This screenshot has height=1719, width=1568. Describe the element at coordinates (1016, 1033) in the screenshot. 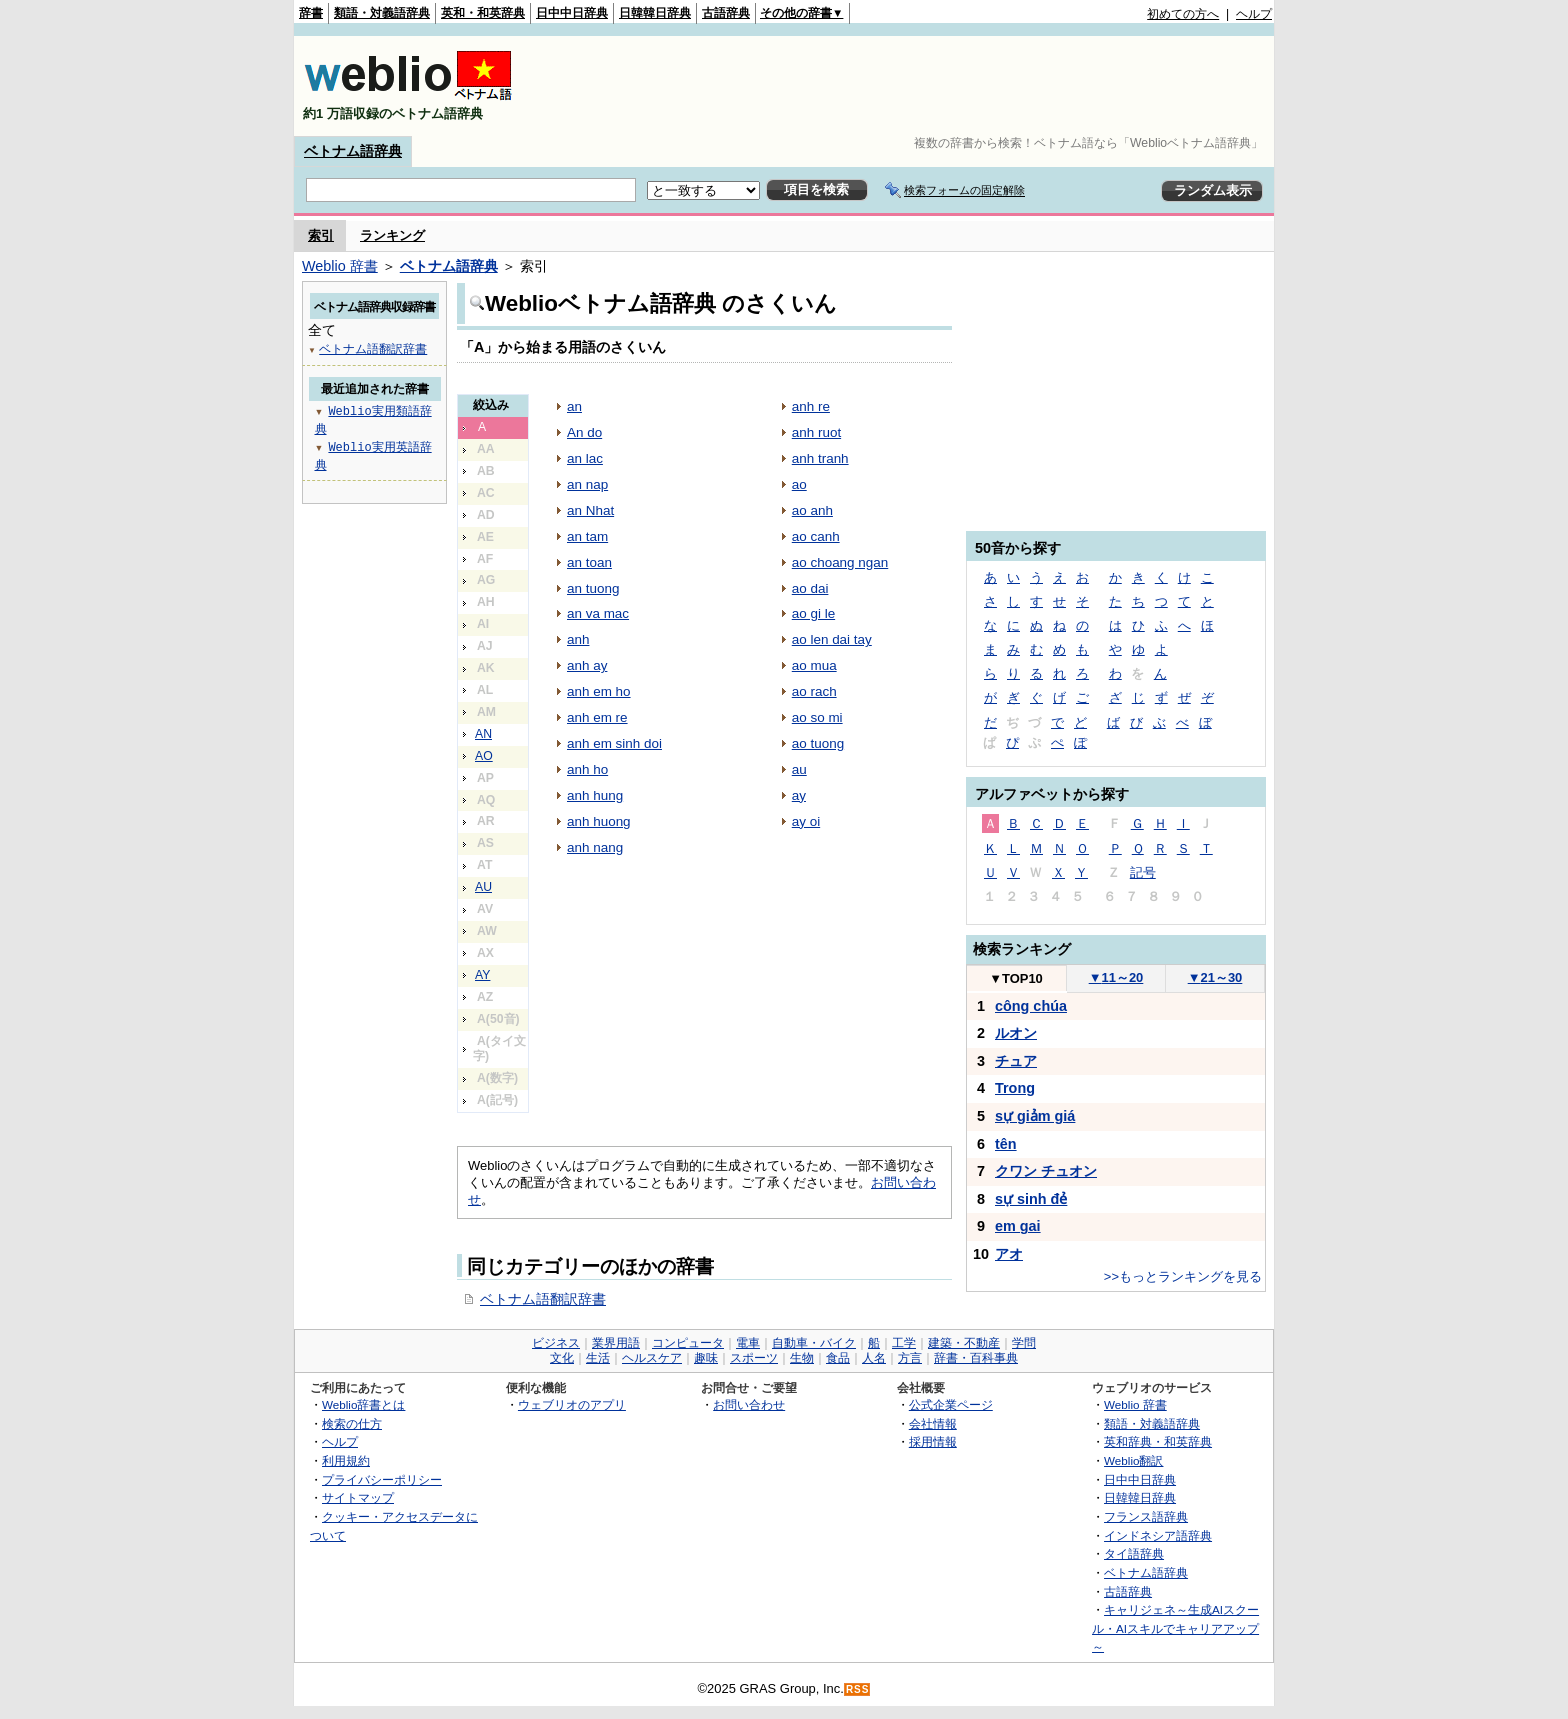

I see `ルオン` at that location.